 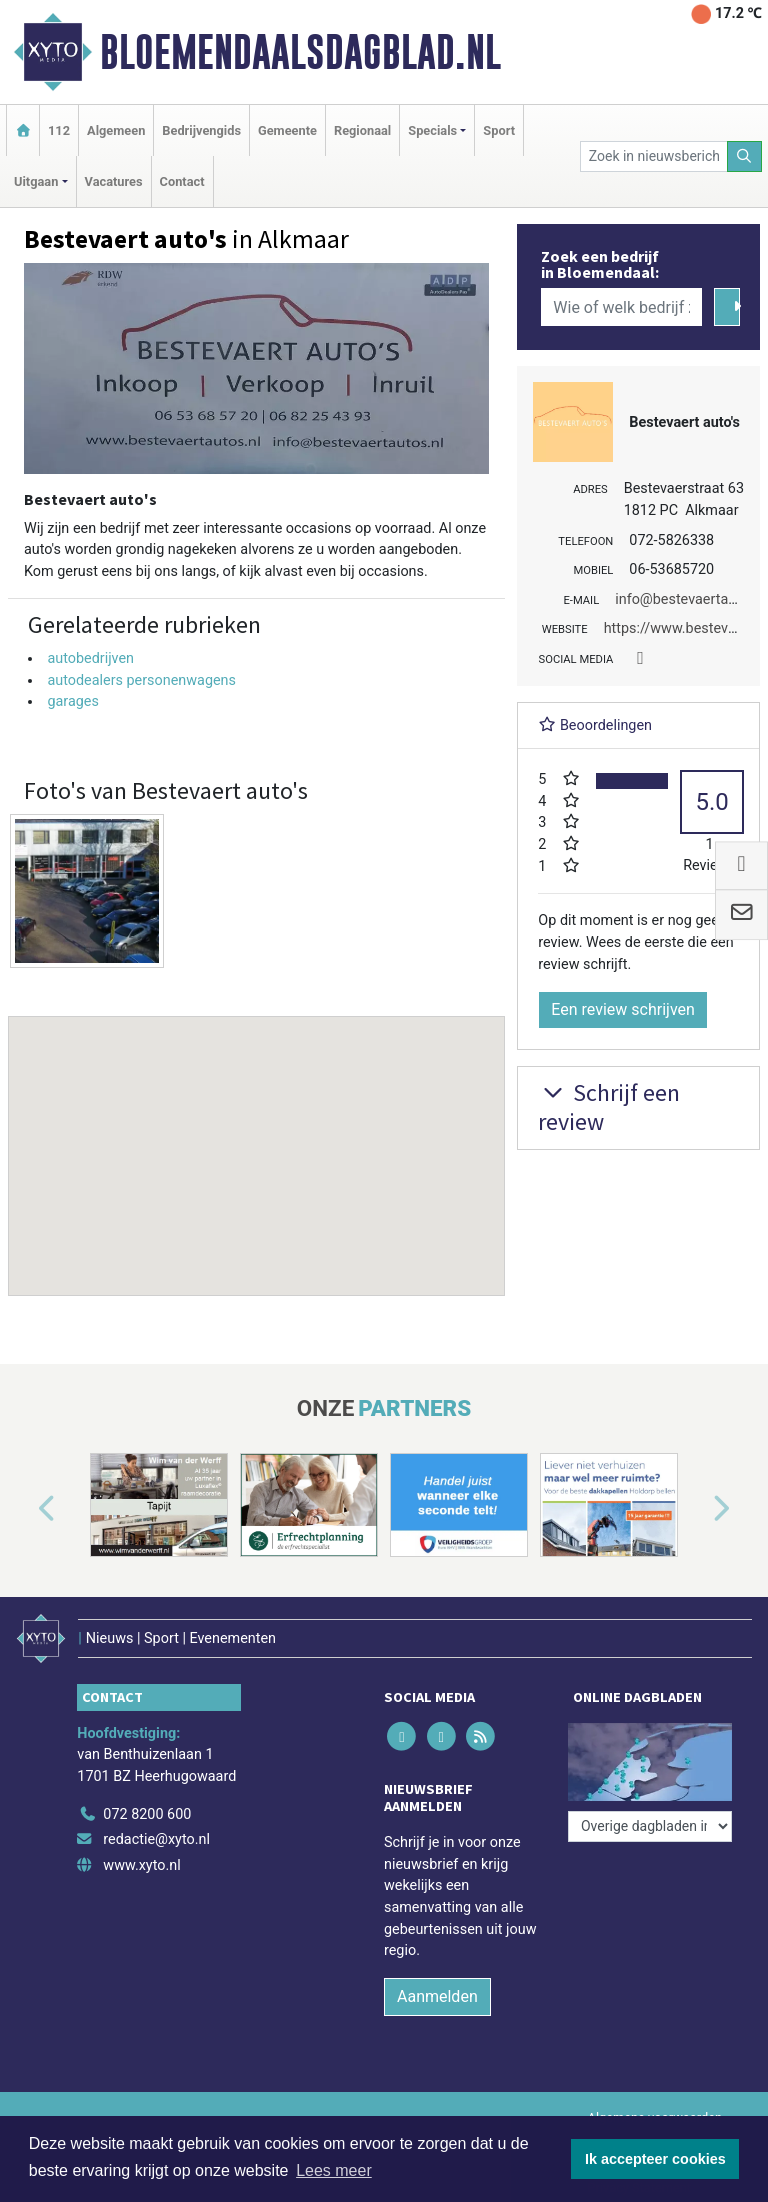 I want to click on [Zoek in nieuwsberichten], so click(x=654, y=156).